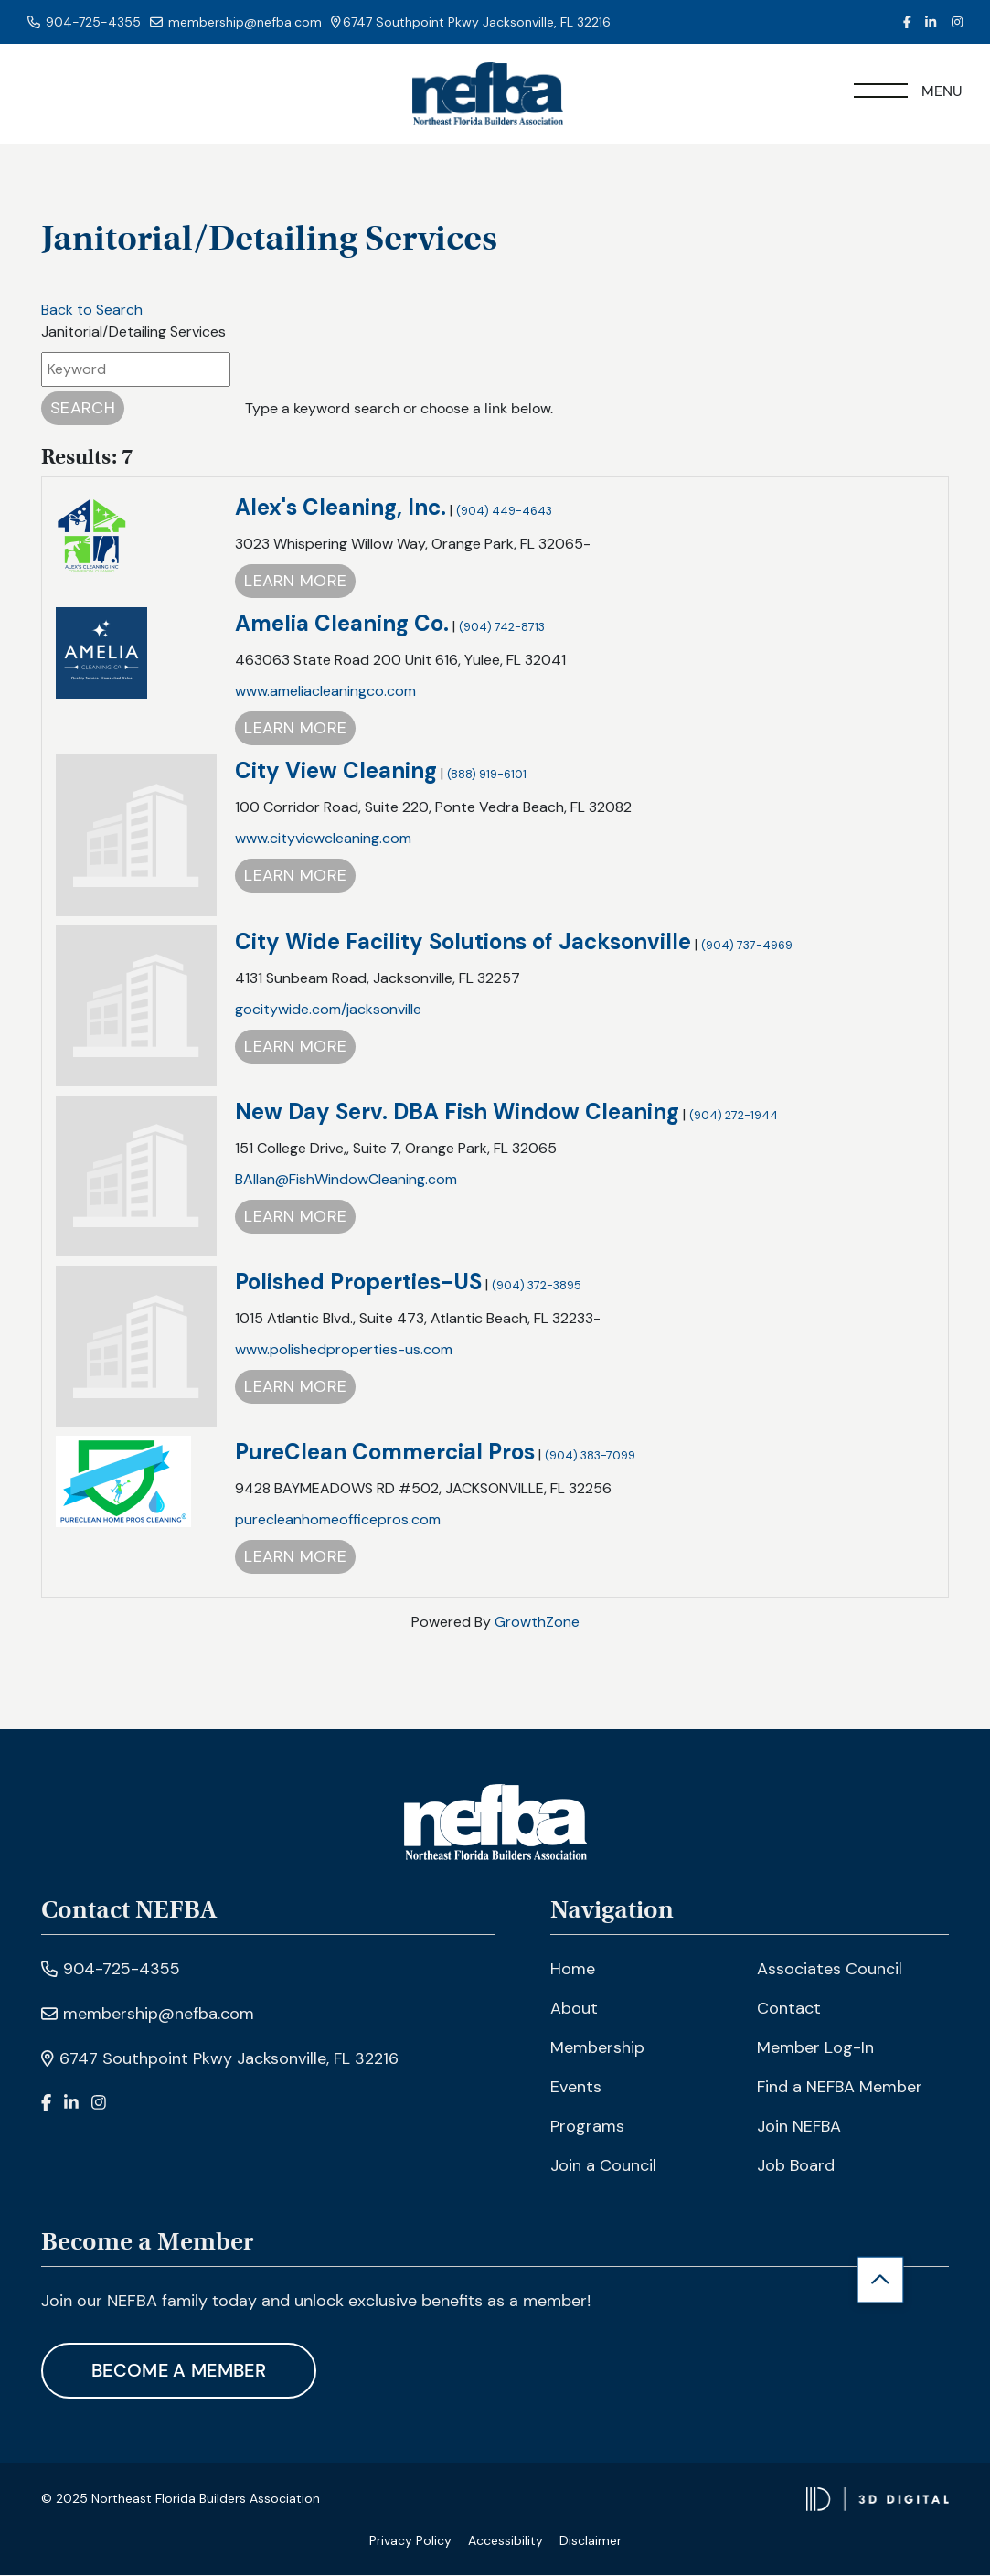 This screenshot has height=2576, width=990. What do you see at coordinates (505, 2541) in the screenshot?
I see `Accessibility` at bounding box center [505, 2541].